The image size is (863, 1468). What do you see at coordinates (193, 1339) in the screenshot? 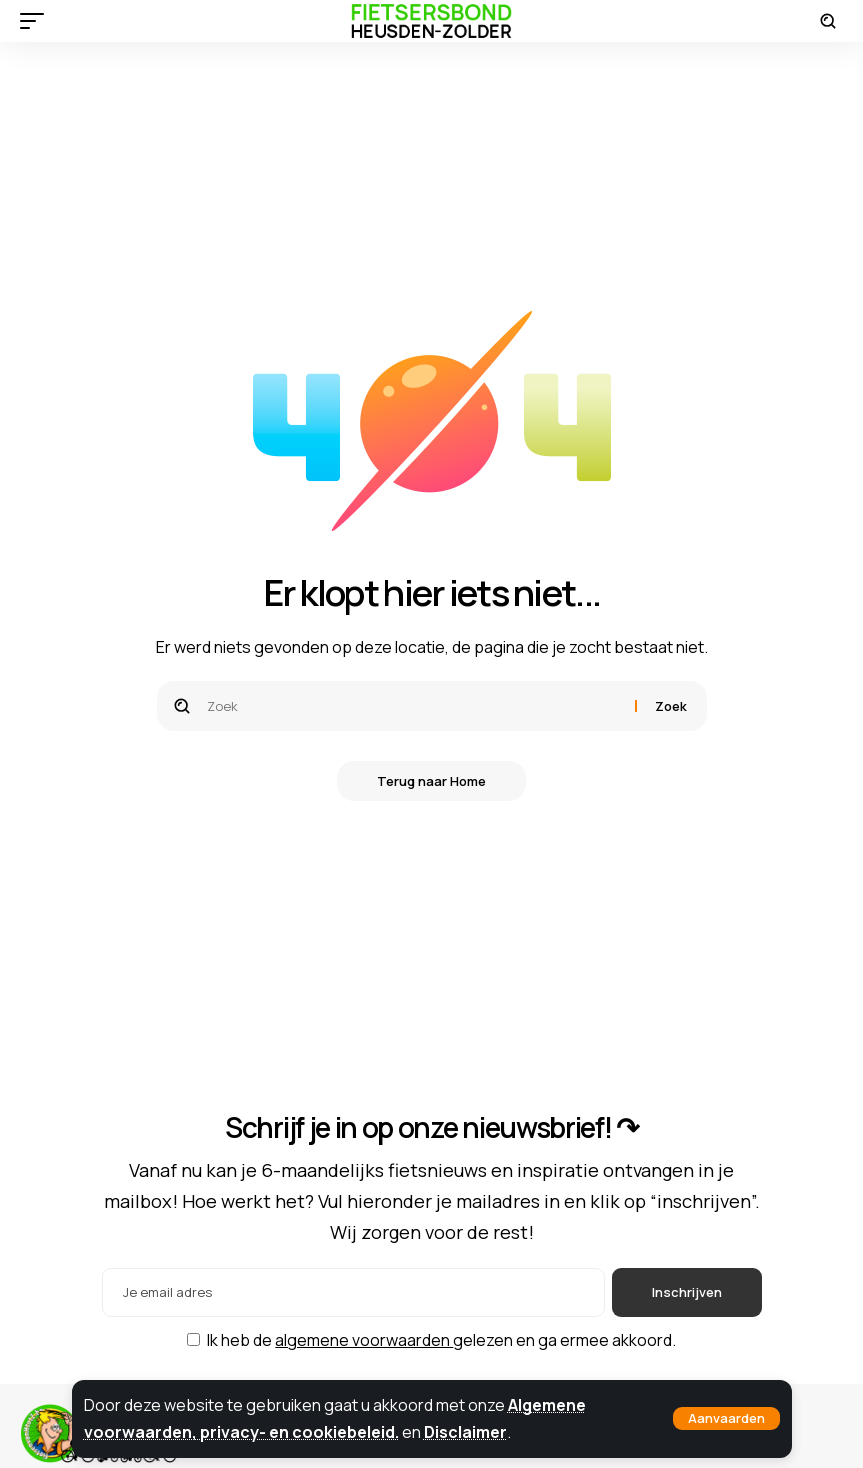
I see `[checkbox]` at bounding box center [193, 1339].